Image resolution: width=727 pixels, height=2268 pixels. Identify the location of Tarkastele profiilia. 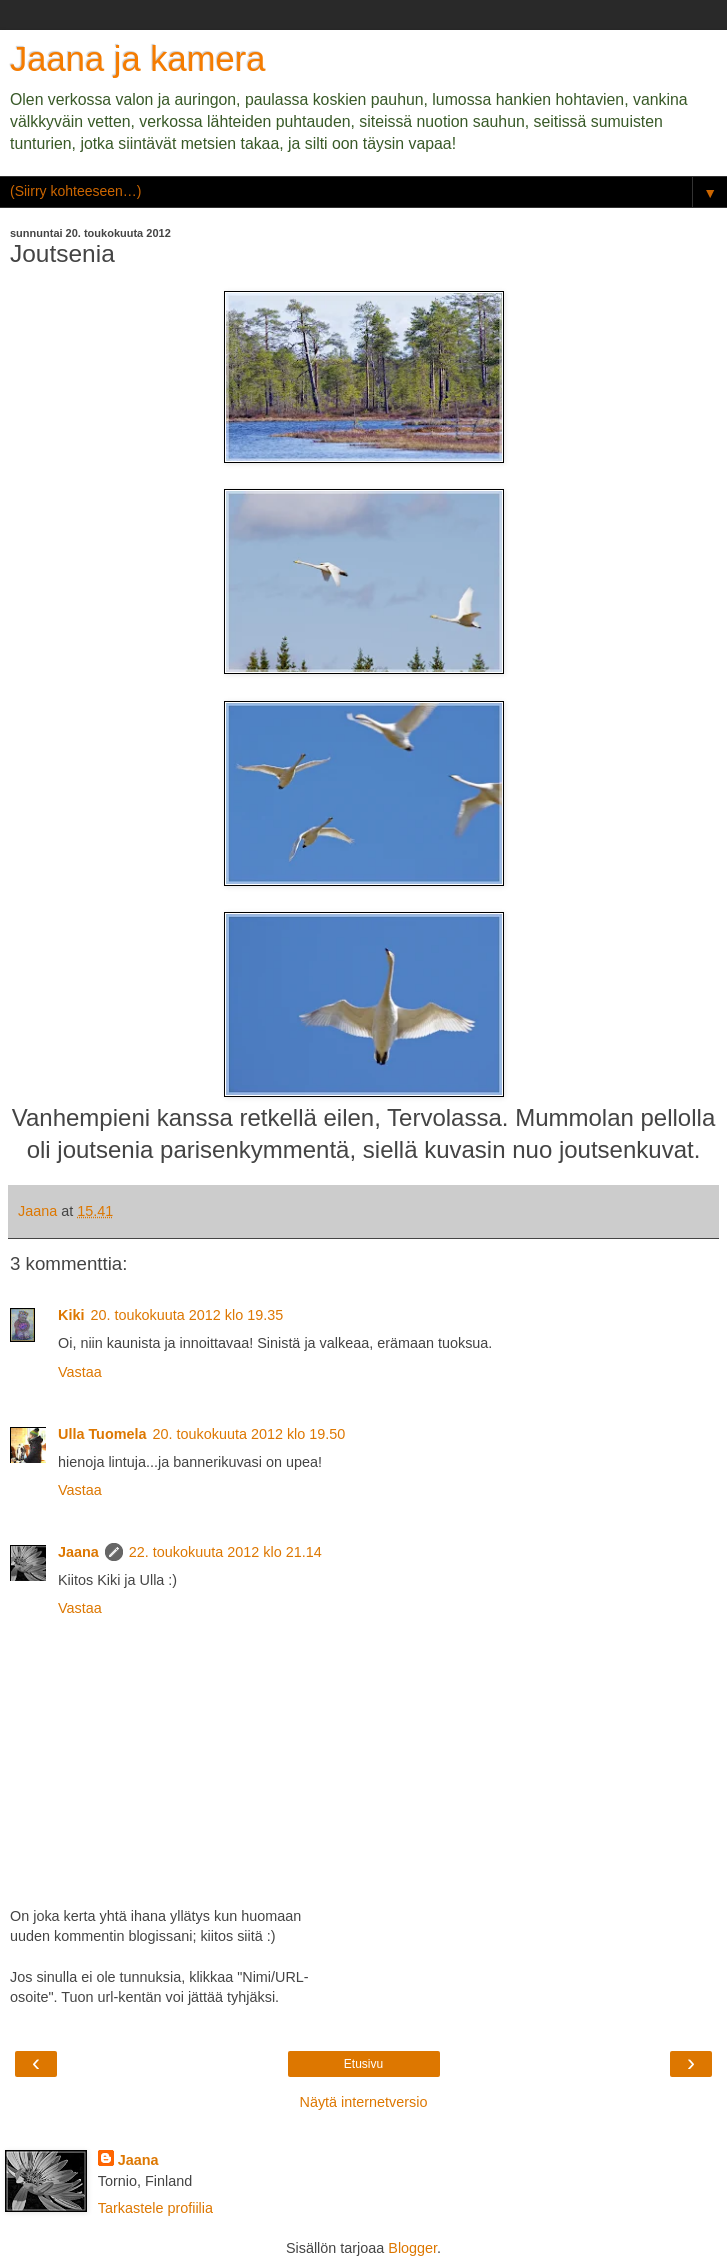
(155, 2208).